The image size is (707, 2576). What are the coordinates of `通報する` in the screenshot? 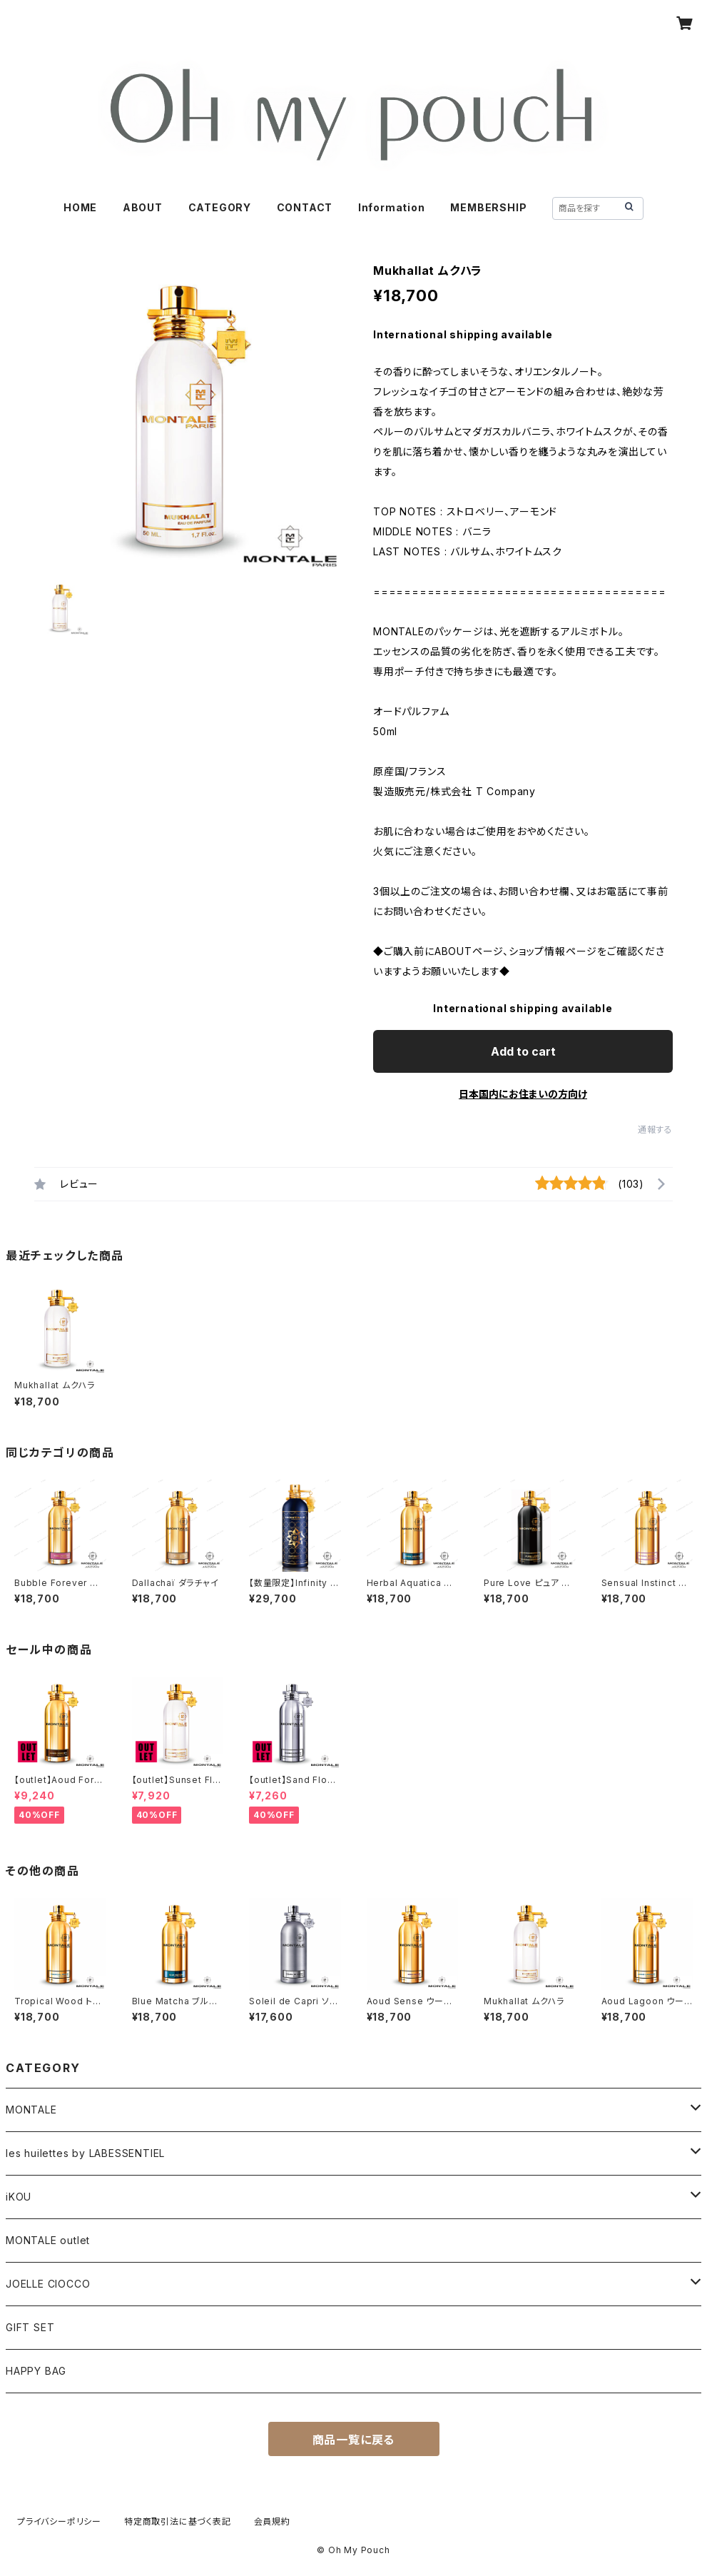 It's located at (655, 1129).